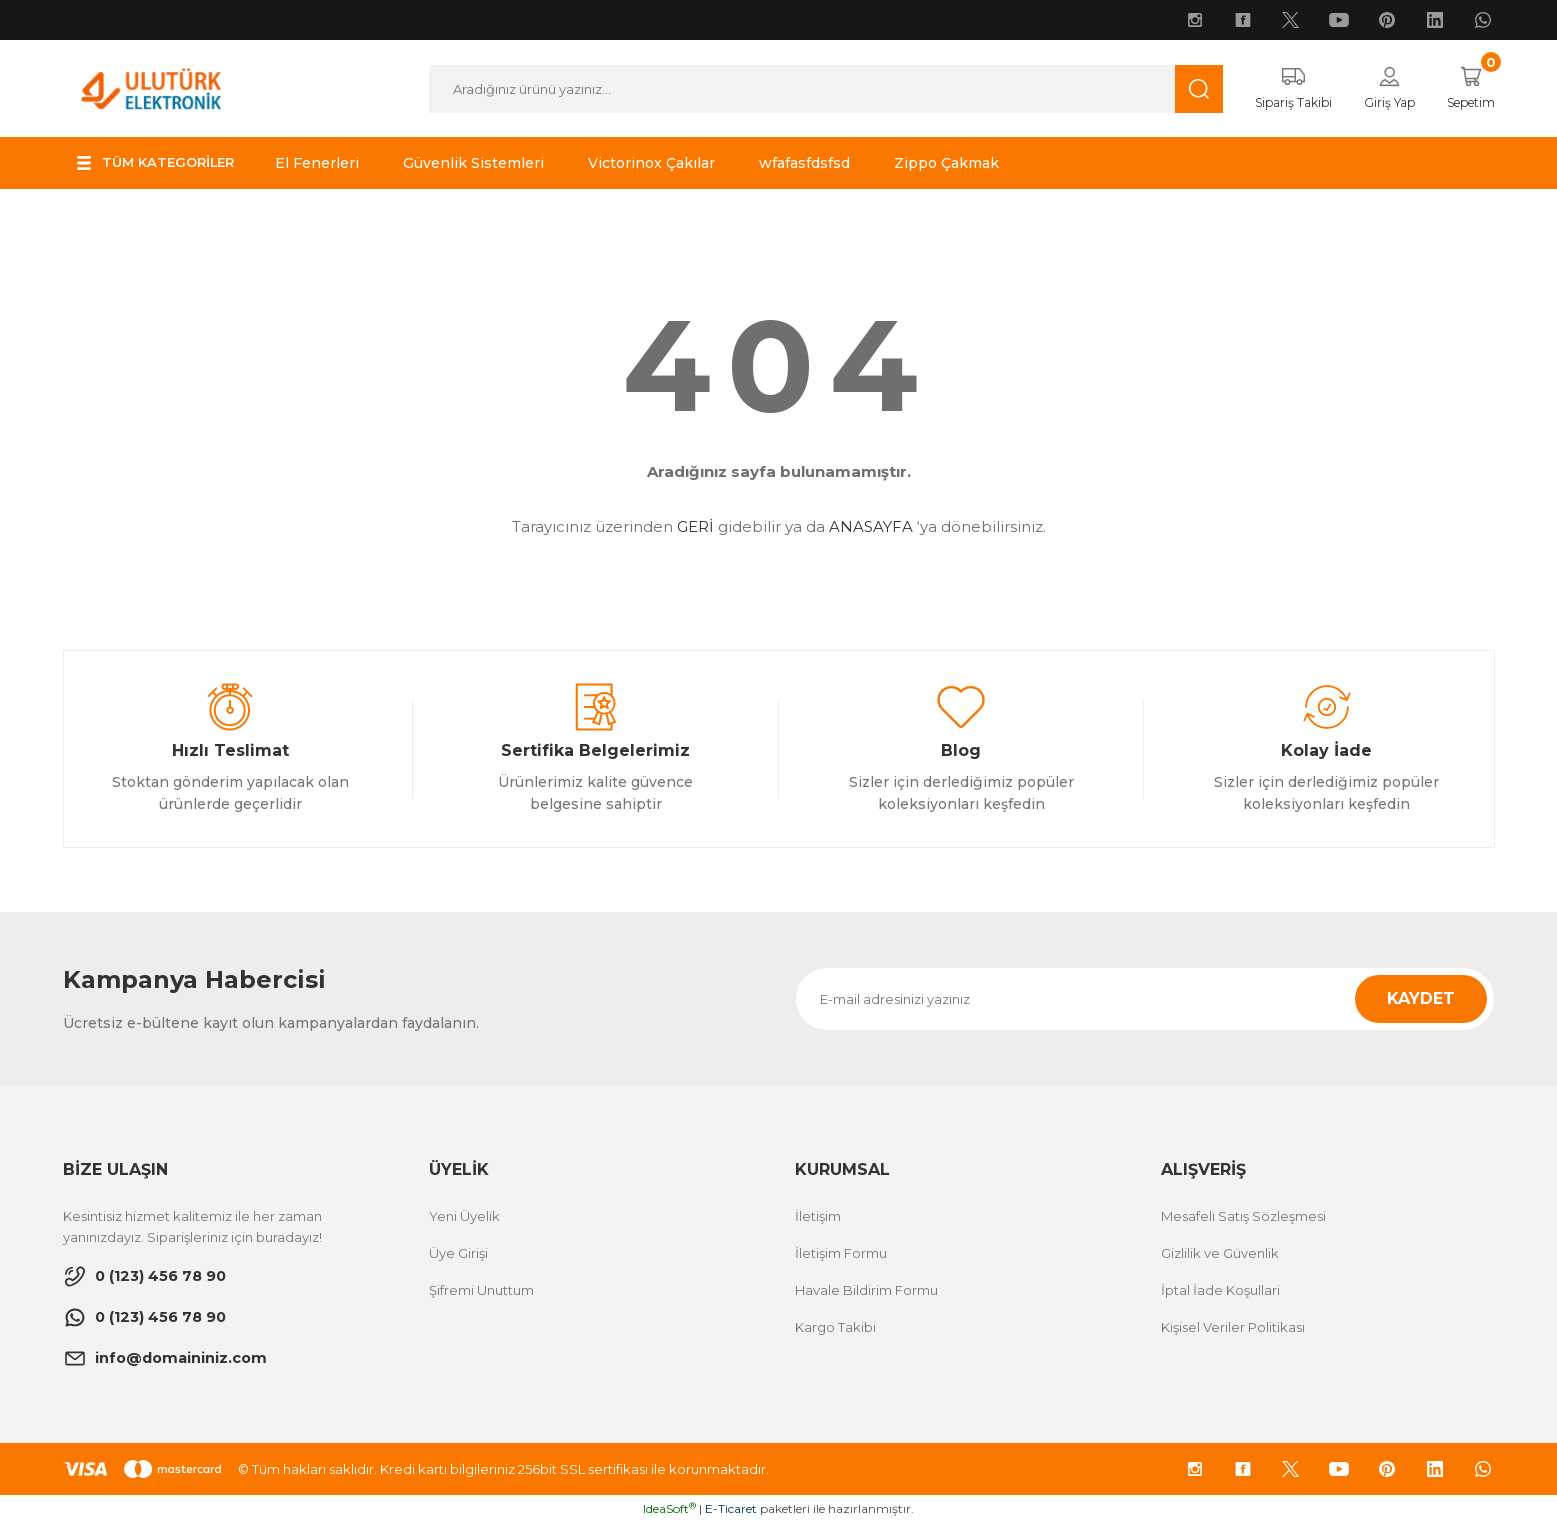  Describe the element at coordinates (669, 1509) in the screenshot. I see `IdeaSoft` at that location.